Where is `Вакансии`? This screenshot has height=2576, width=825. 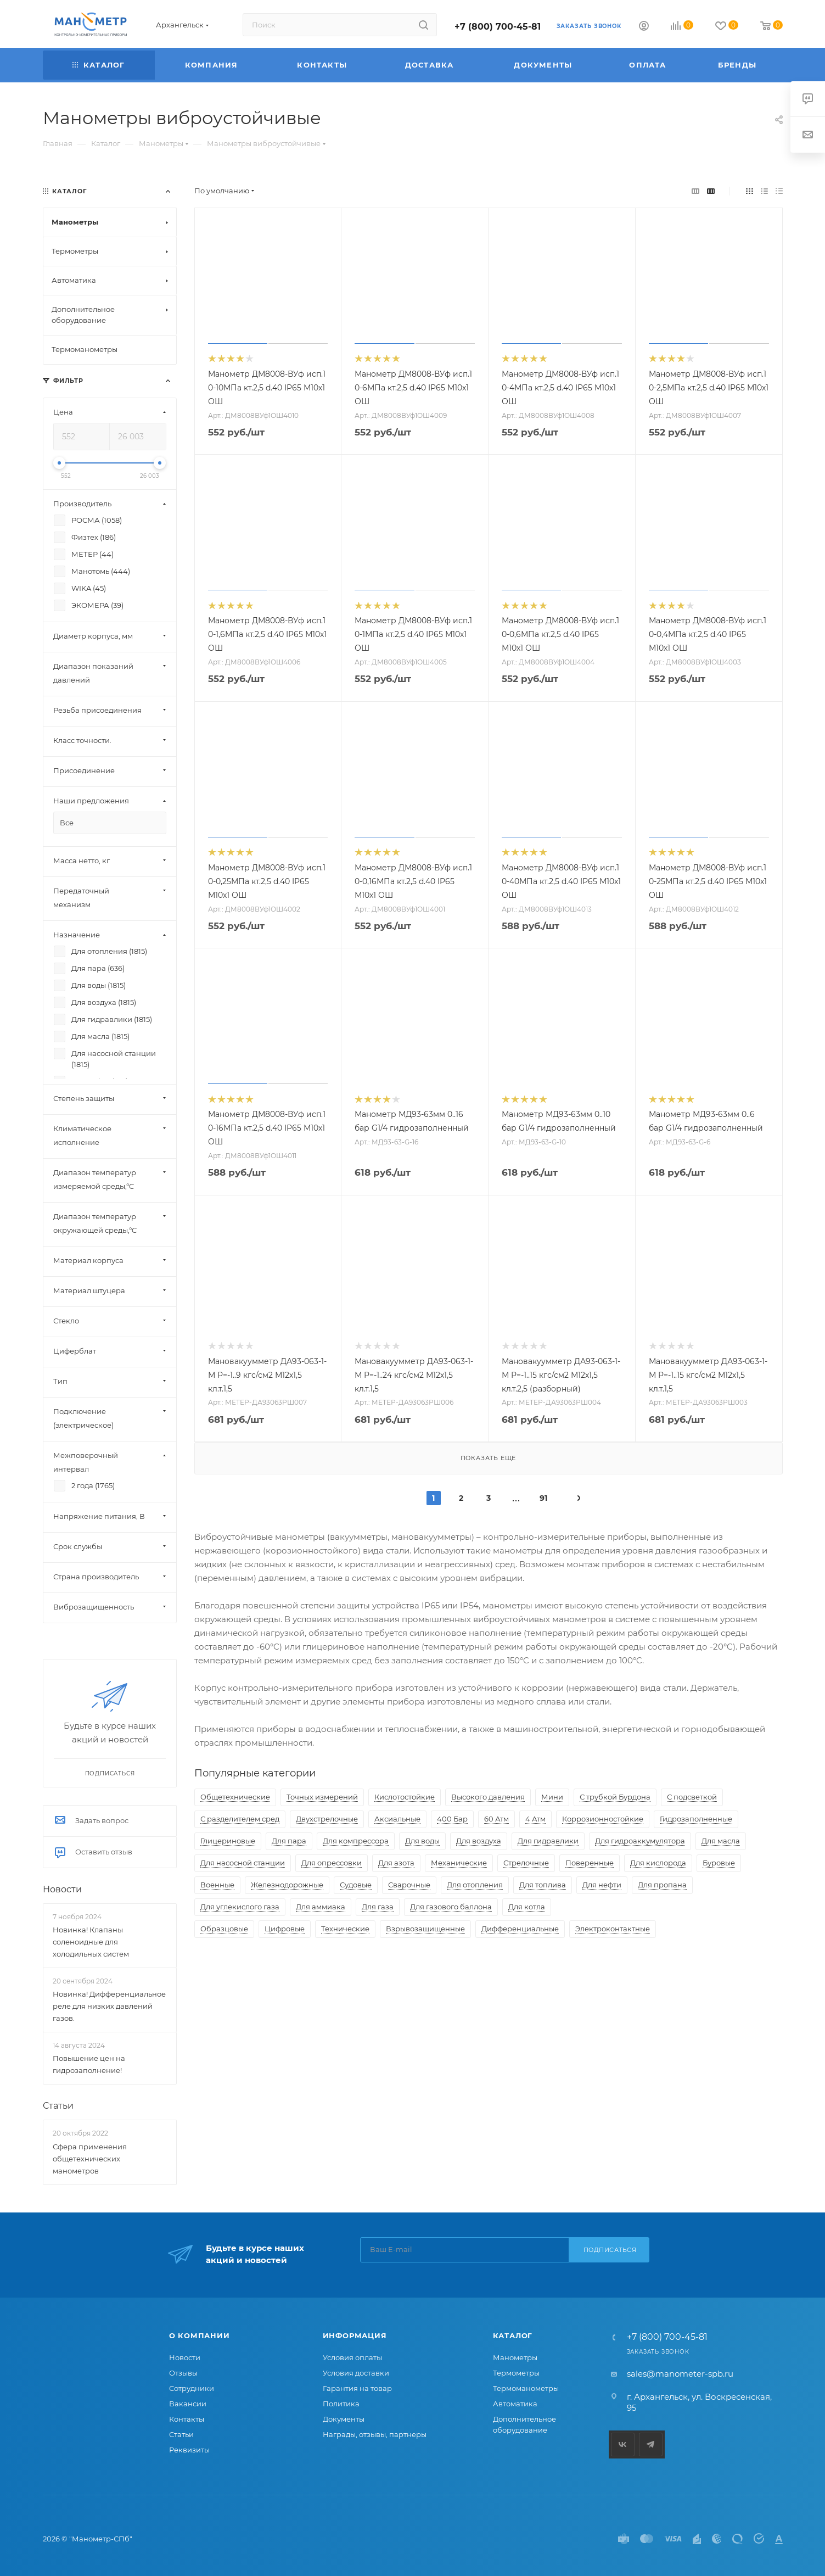
Вакансии is located at coordinates (187, 2403).